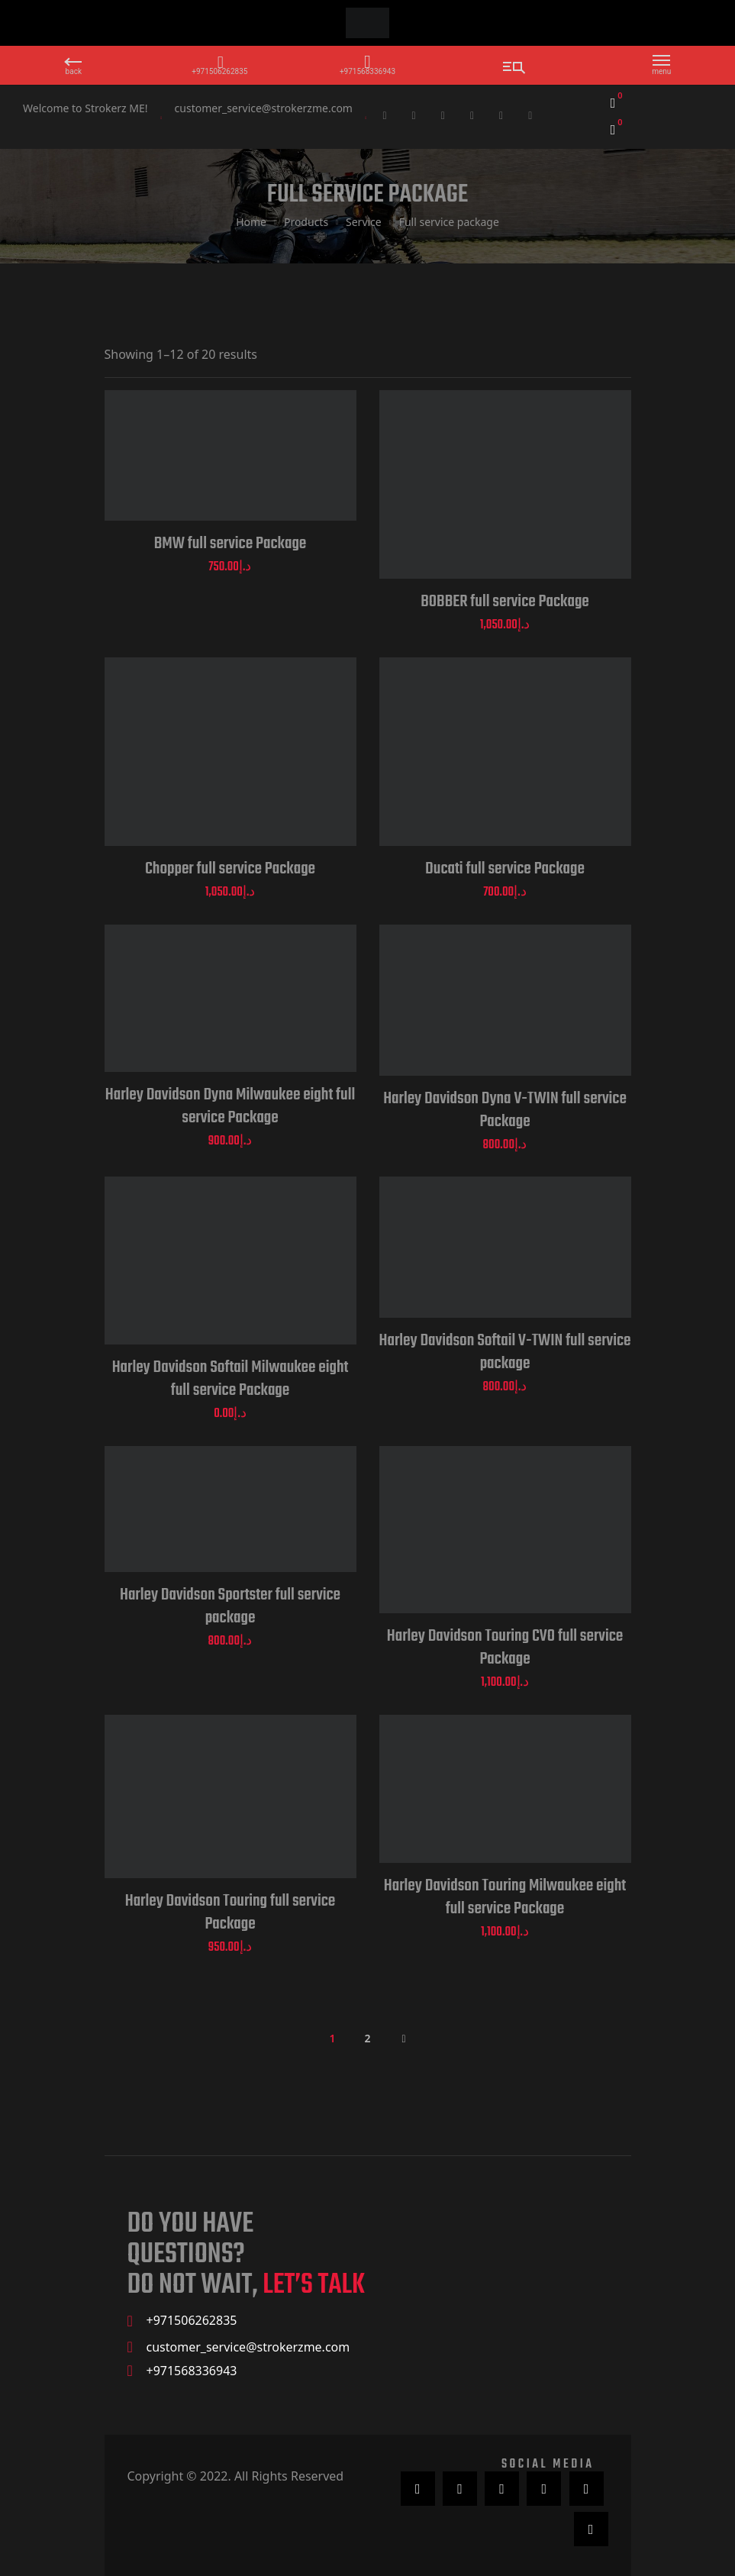 The image size is (735, 2576). Describe the element at coordinates (230, 1912) in the screenshot. I see `Harley Davidson Touring full service Package` at that location.